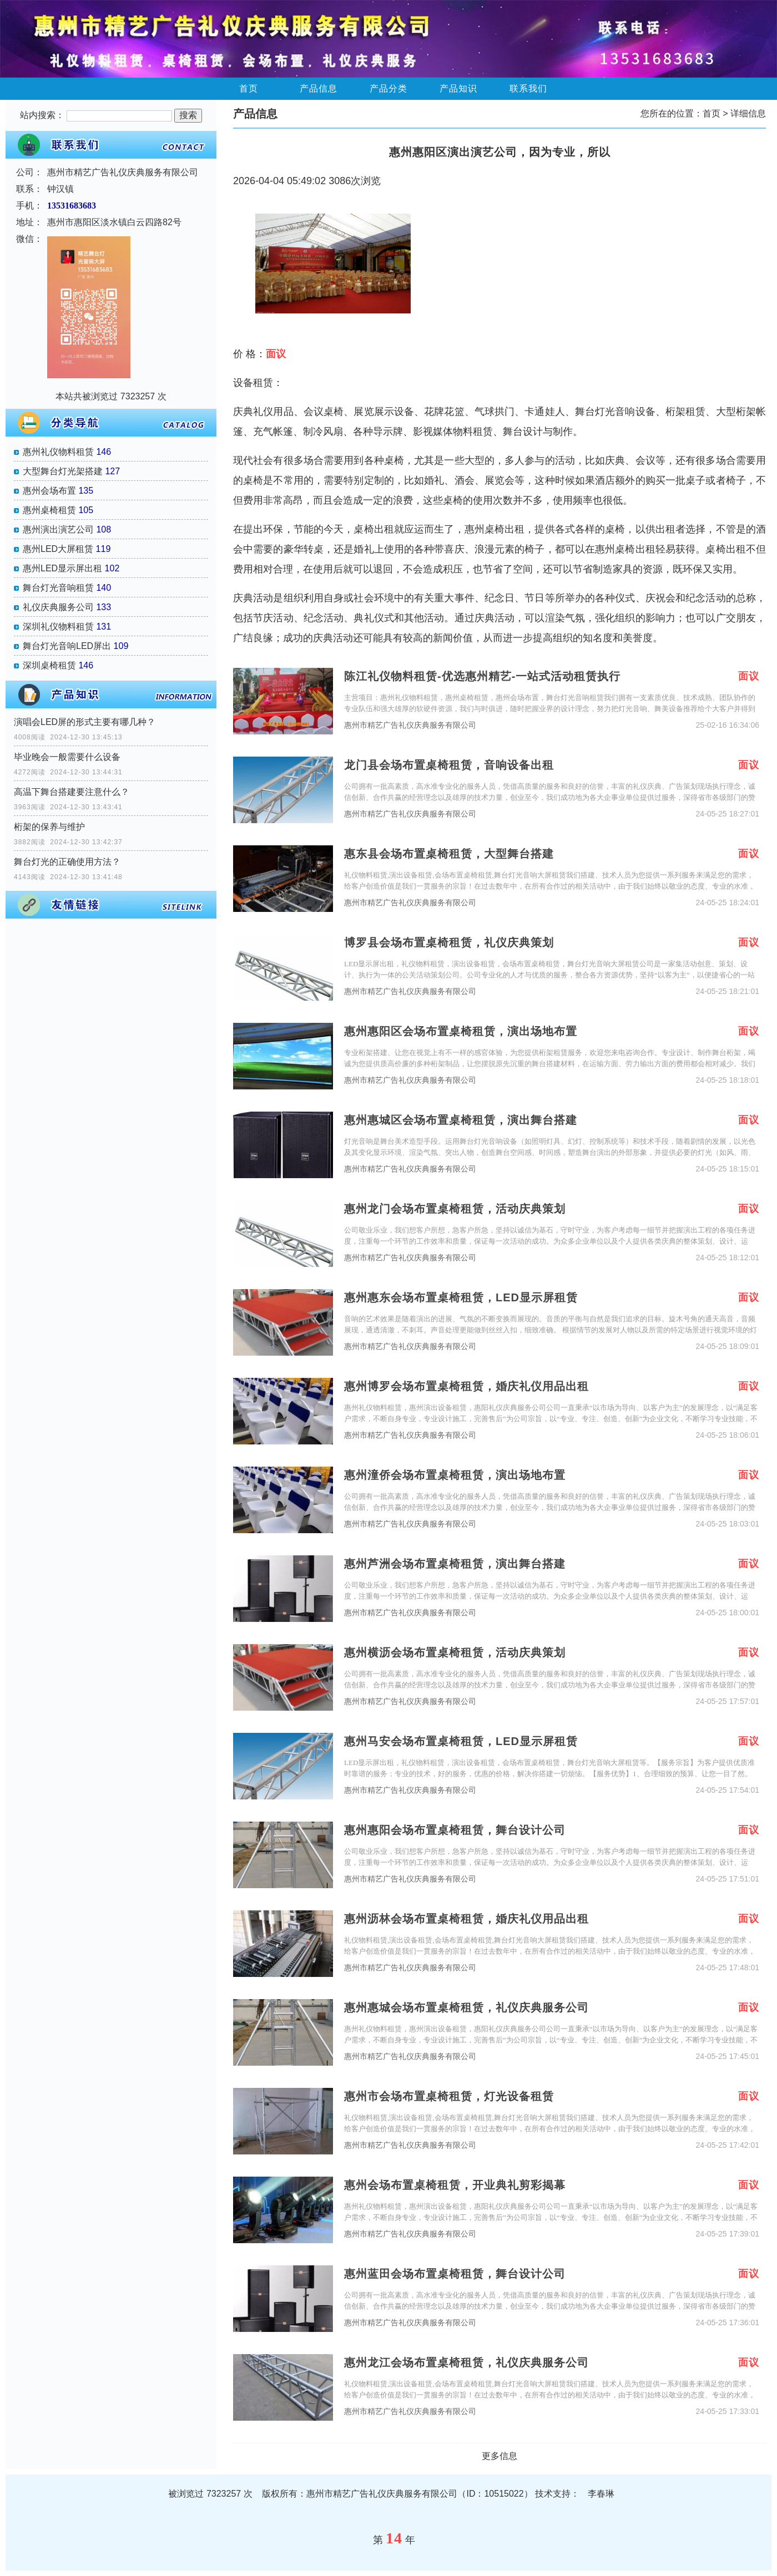 The width and height of the screenshot is (777, 2576). What do you see at coordinates (388, 88) in the screenshot?
I see `产品分类` at bounding box center [388, 88].